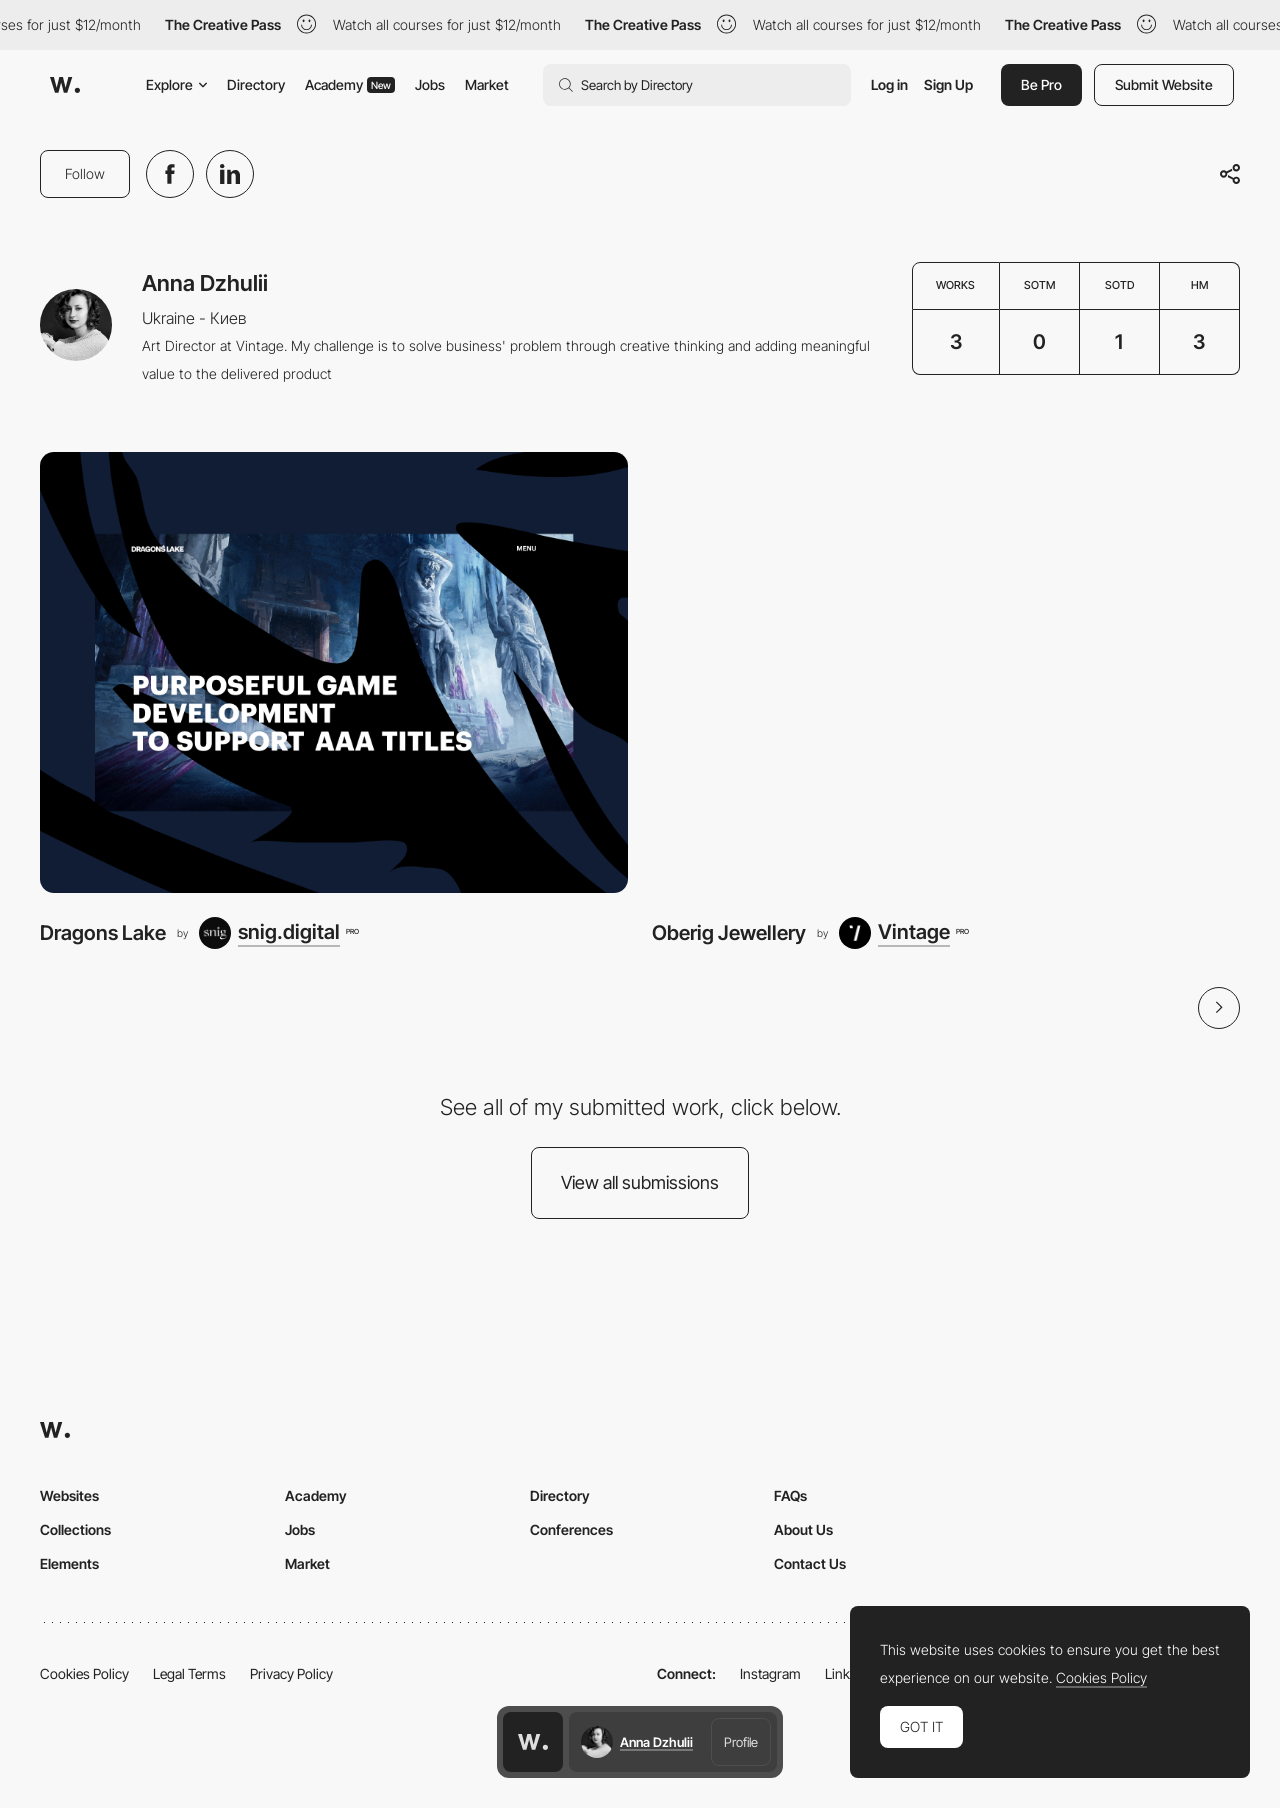  What do you see at coordinates (291, 1673) in the screenshot?
I see `Privacy Policy` at bounding box center [291, 1673].